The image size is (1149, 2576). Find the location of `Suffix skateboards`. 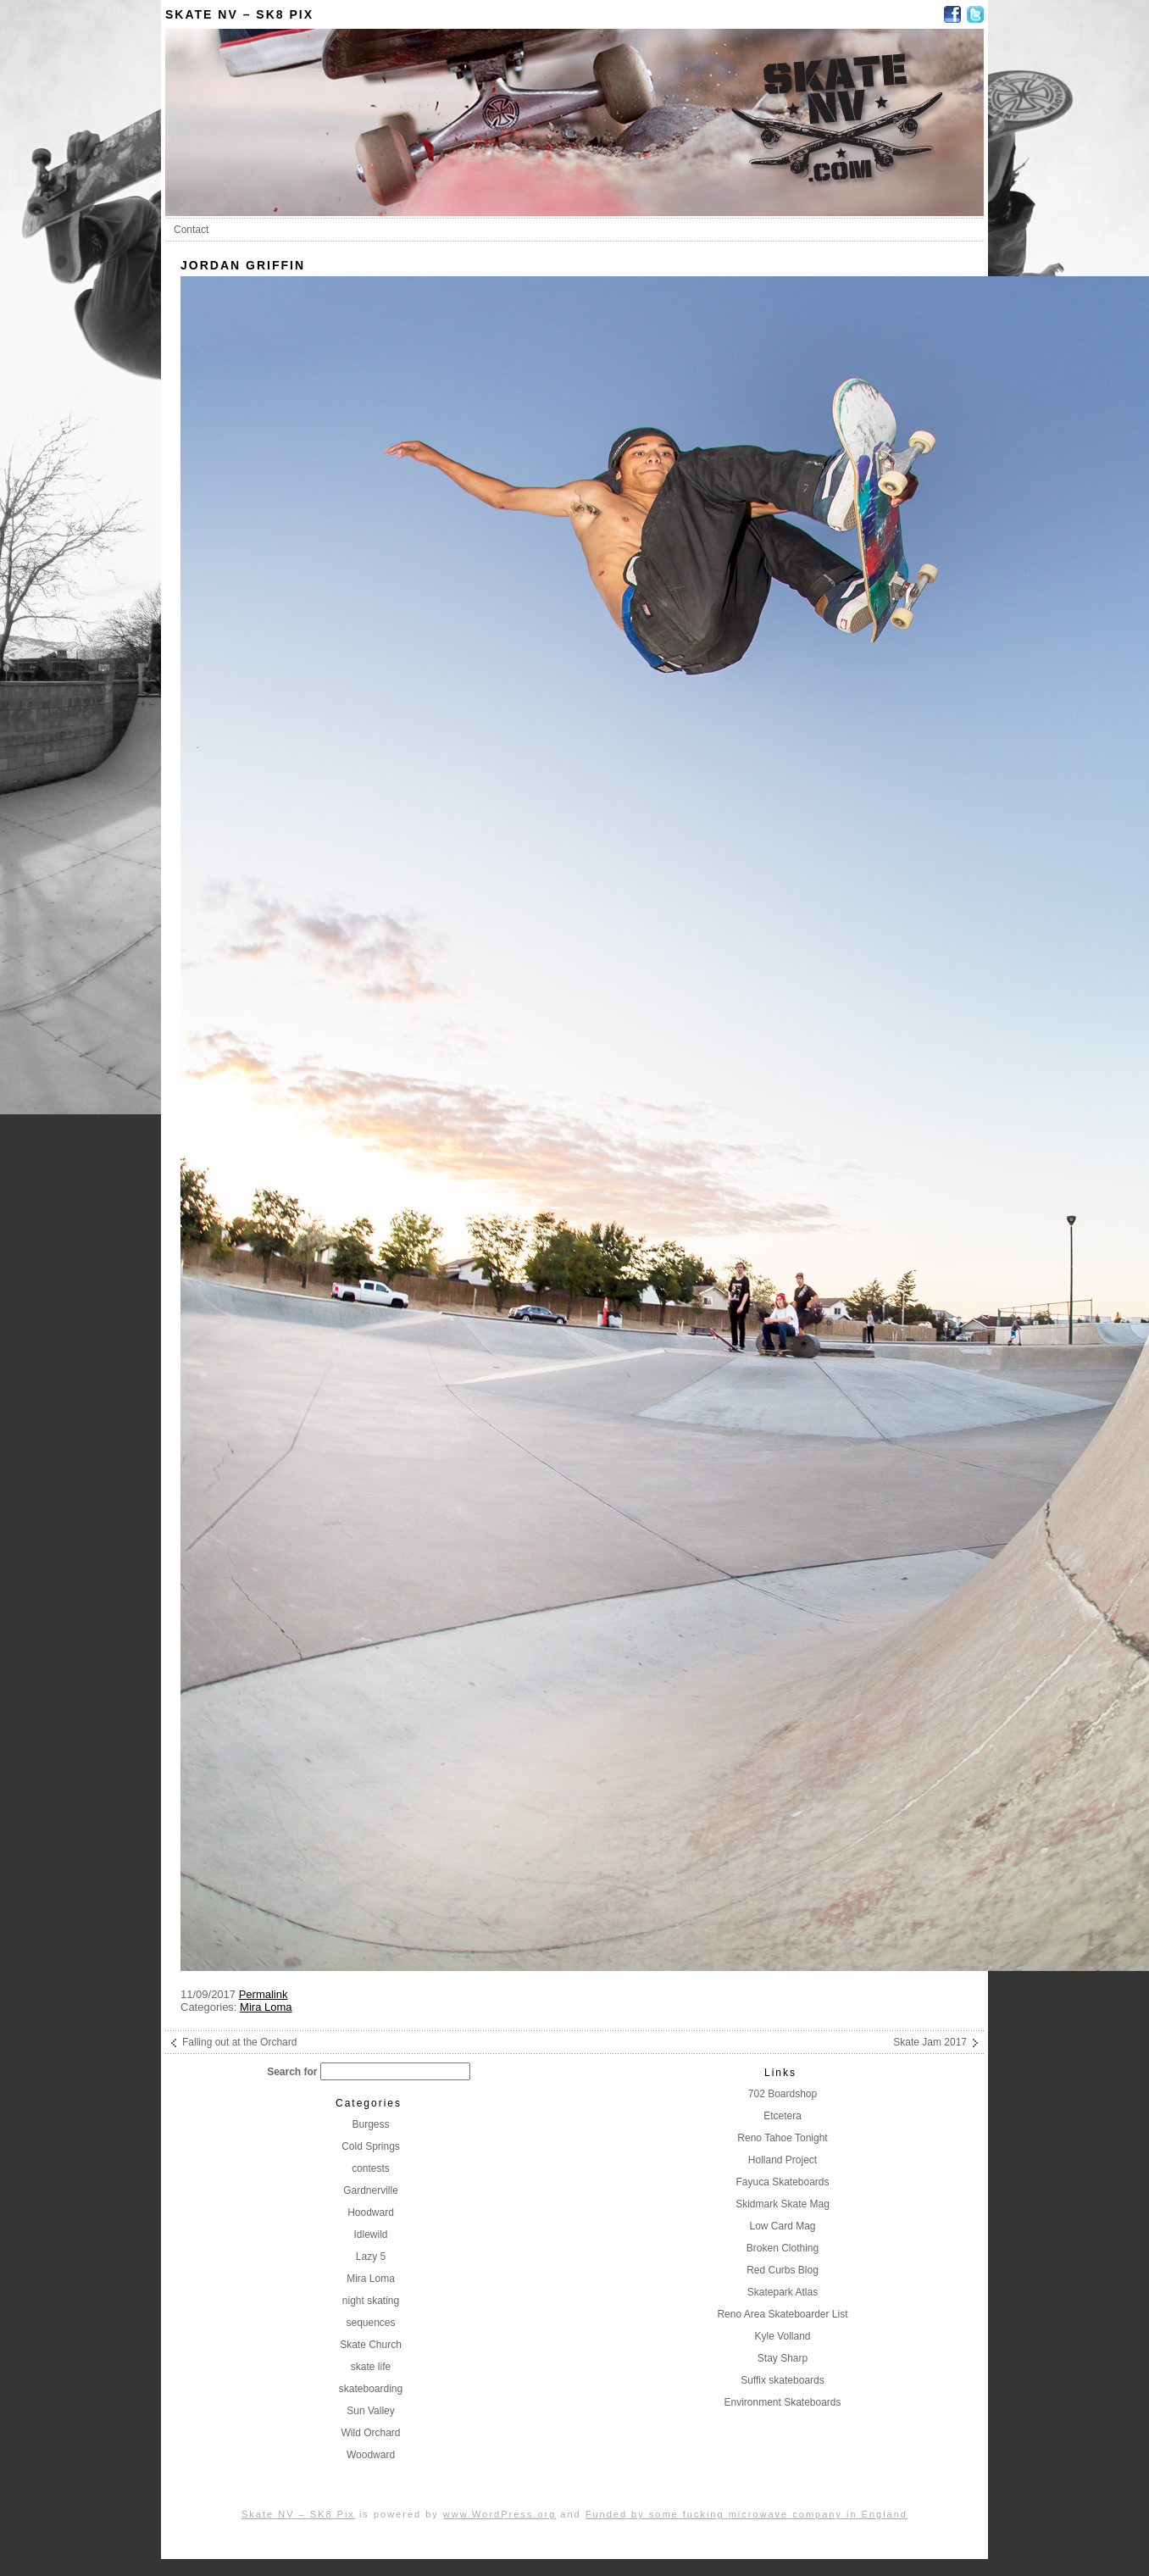

Suffix skateboards is located at coordinates (782, 2380).